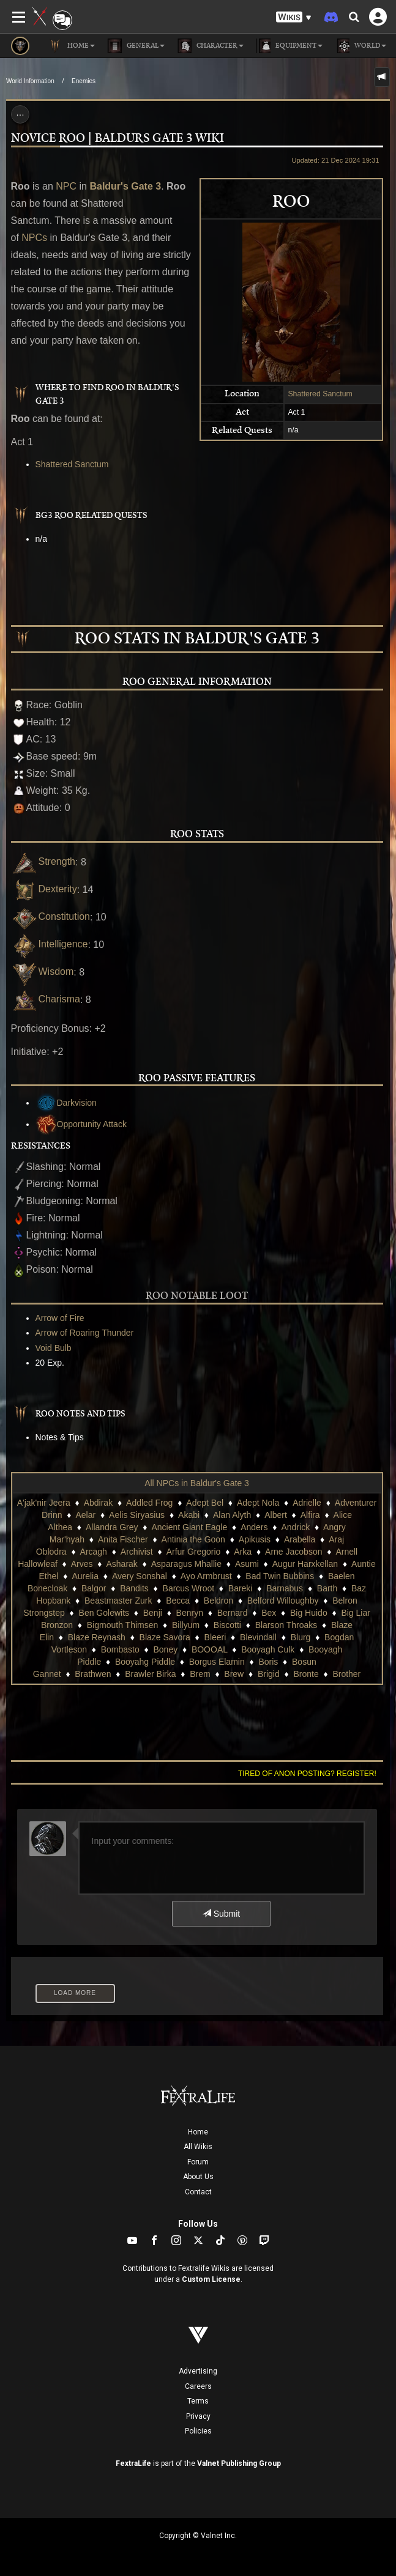  Describe the element at coordinates (137, 1515) in the screenshot. I see `Aelis Siryasius` at that location.